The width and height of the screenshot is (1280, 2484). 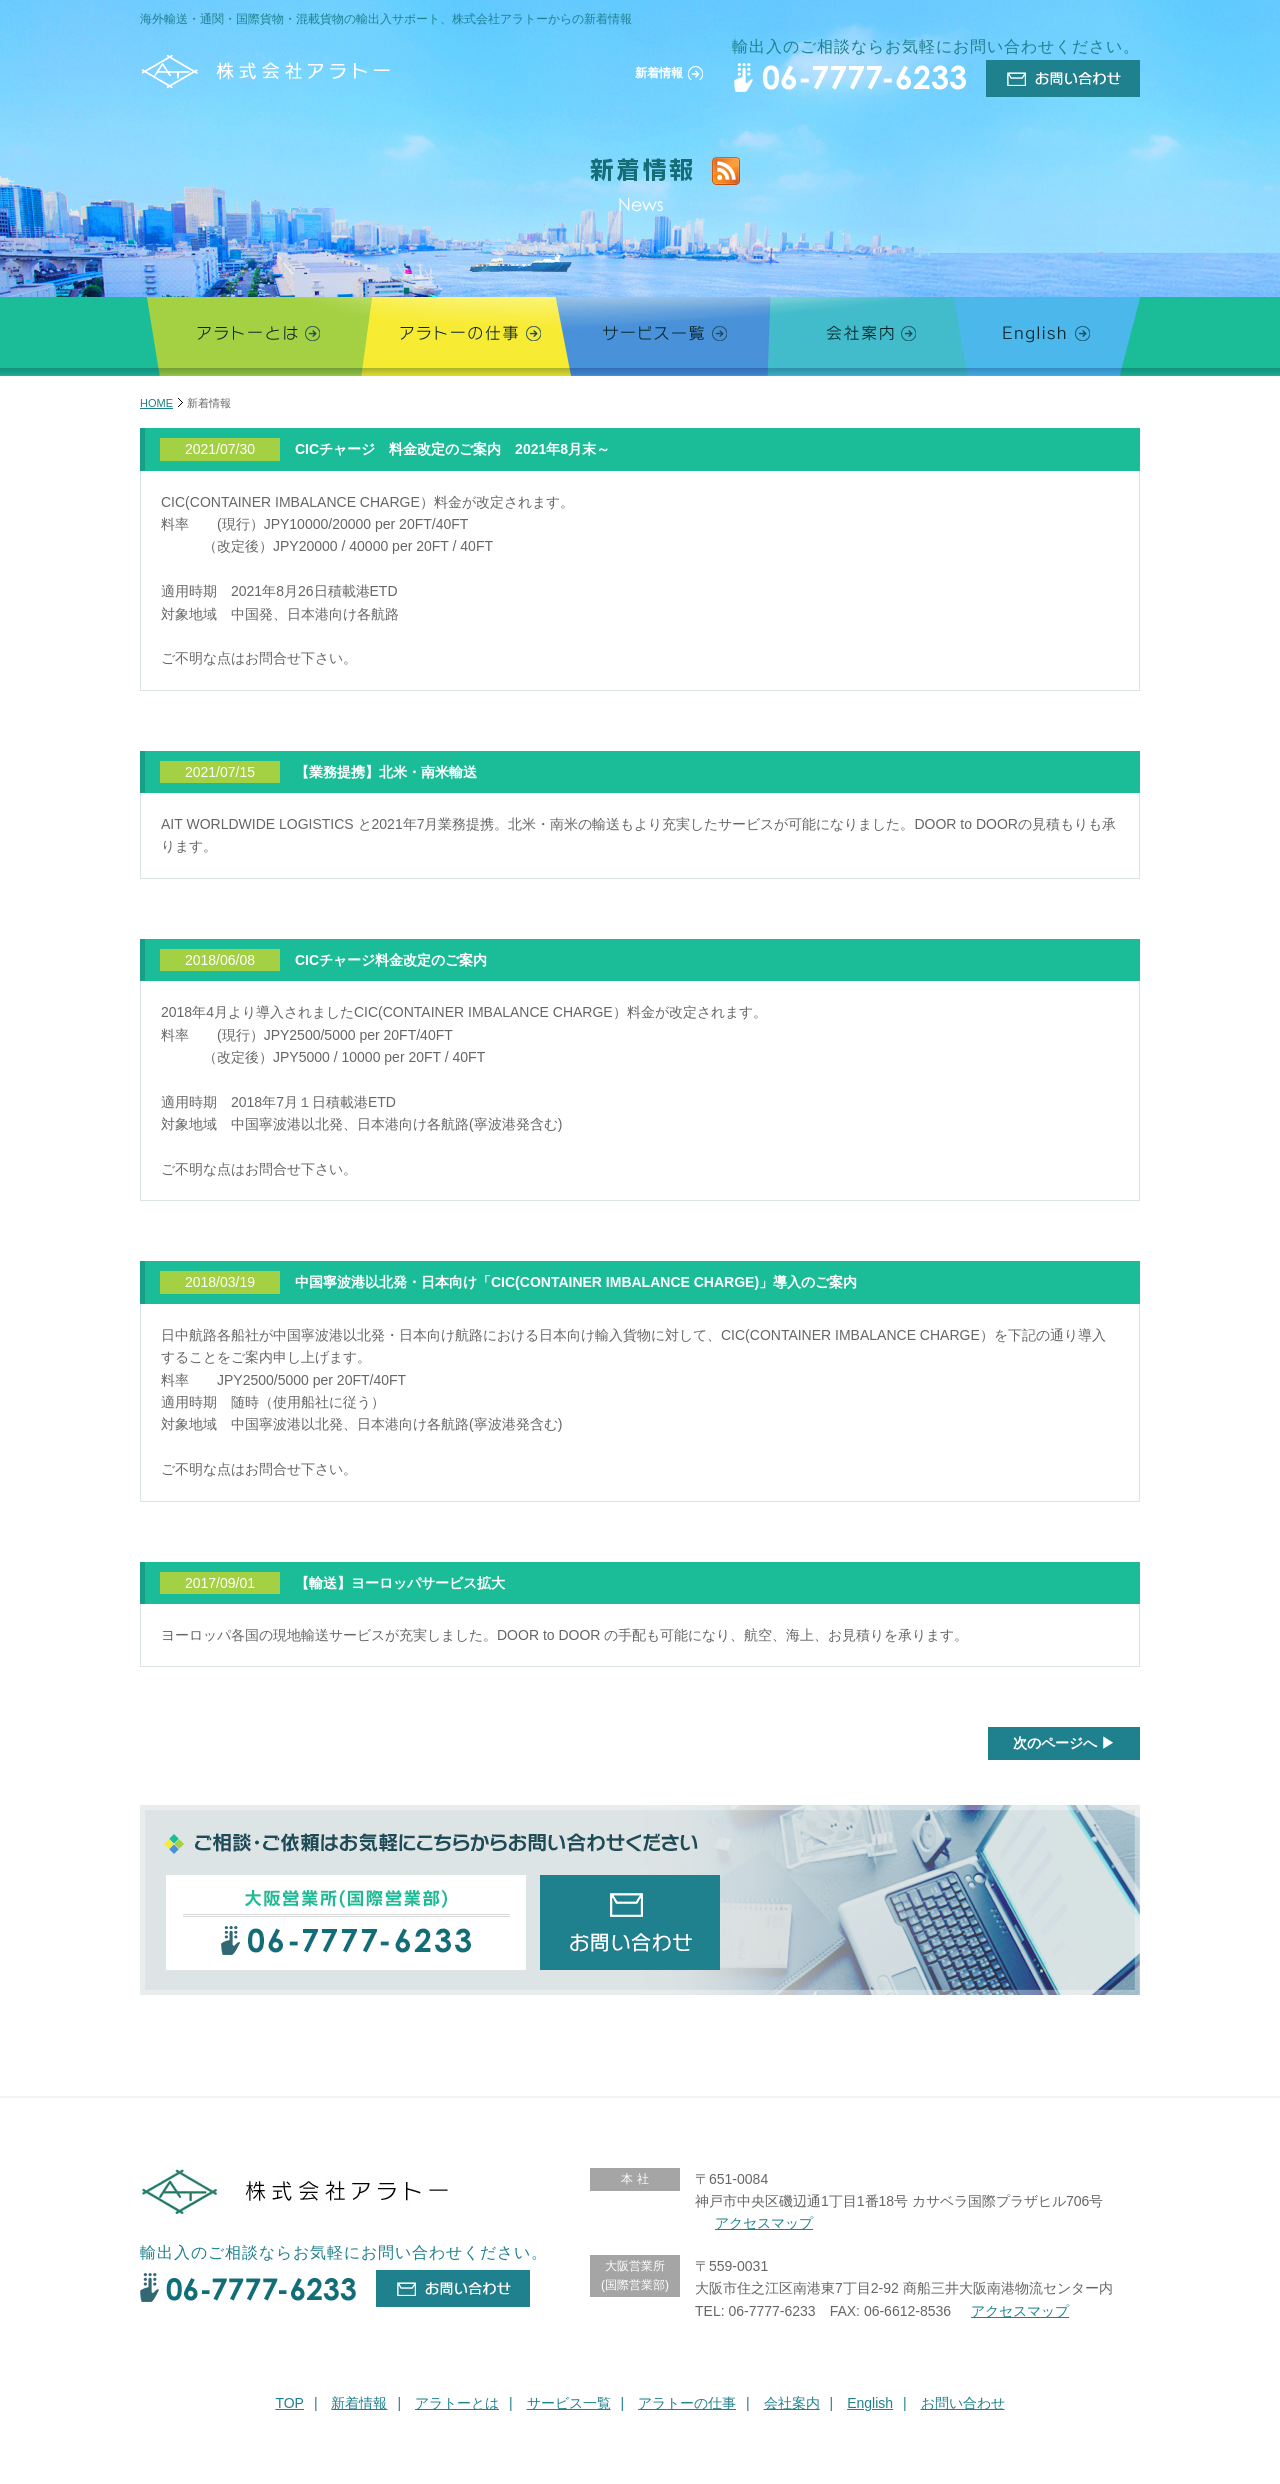 I want to click on アクセスマップ, so click(x=764, y=2223).